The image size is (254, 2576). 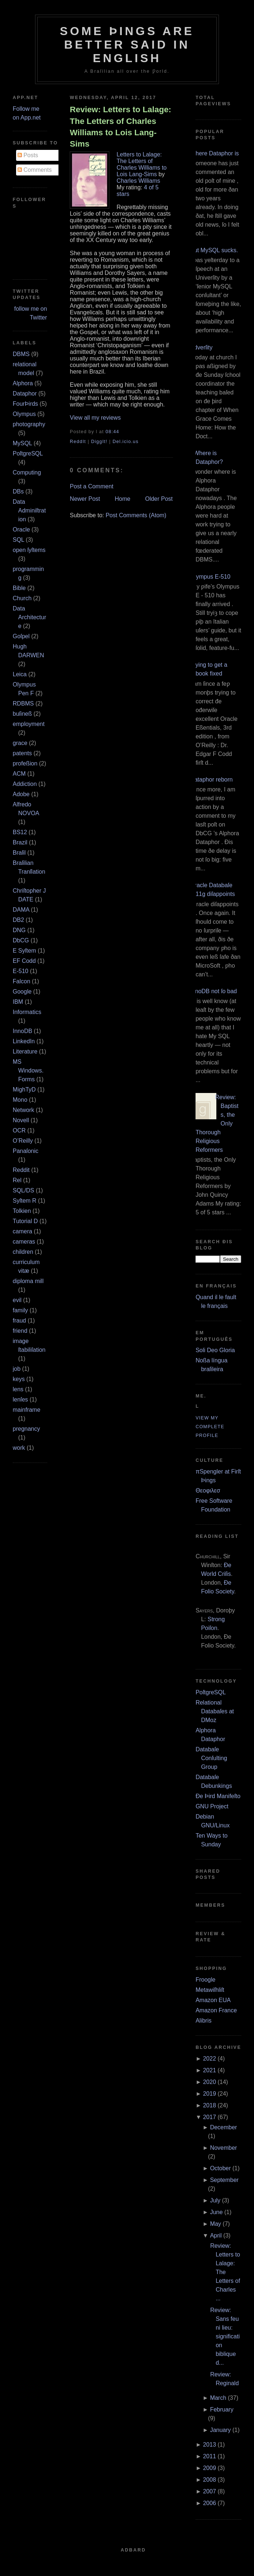 I want to click on Relational Databaſes at DMoz, so click(x=215, y=1711).